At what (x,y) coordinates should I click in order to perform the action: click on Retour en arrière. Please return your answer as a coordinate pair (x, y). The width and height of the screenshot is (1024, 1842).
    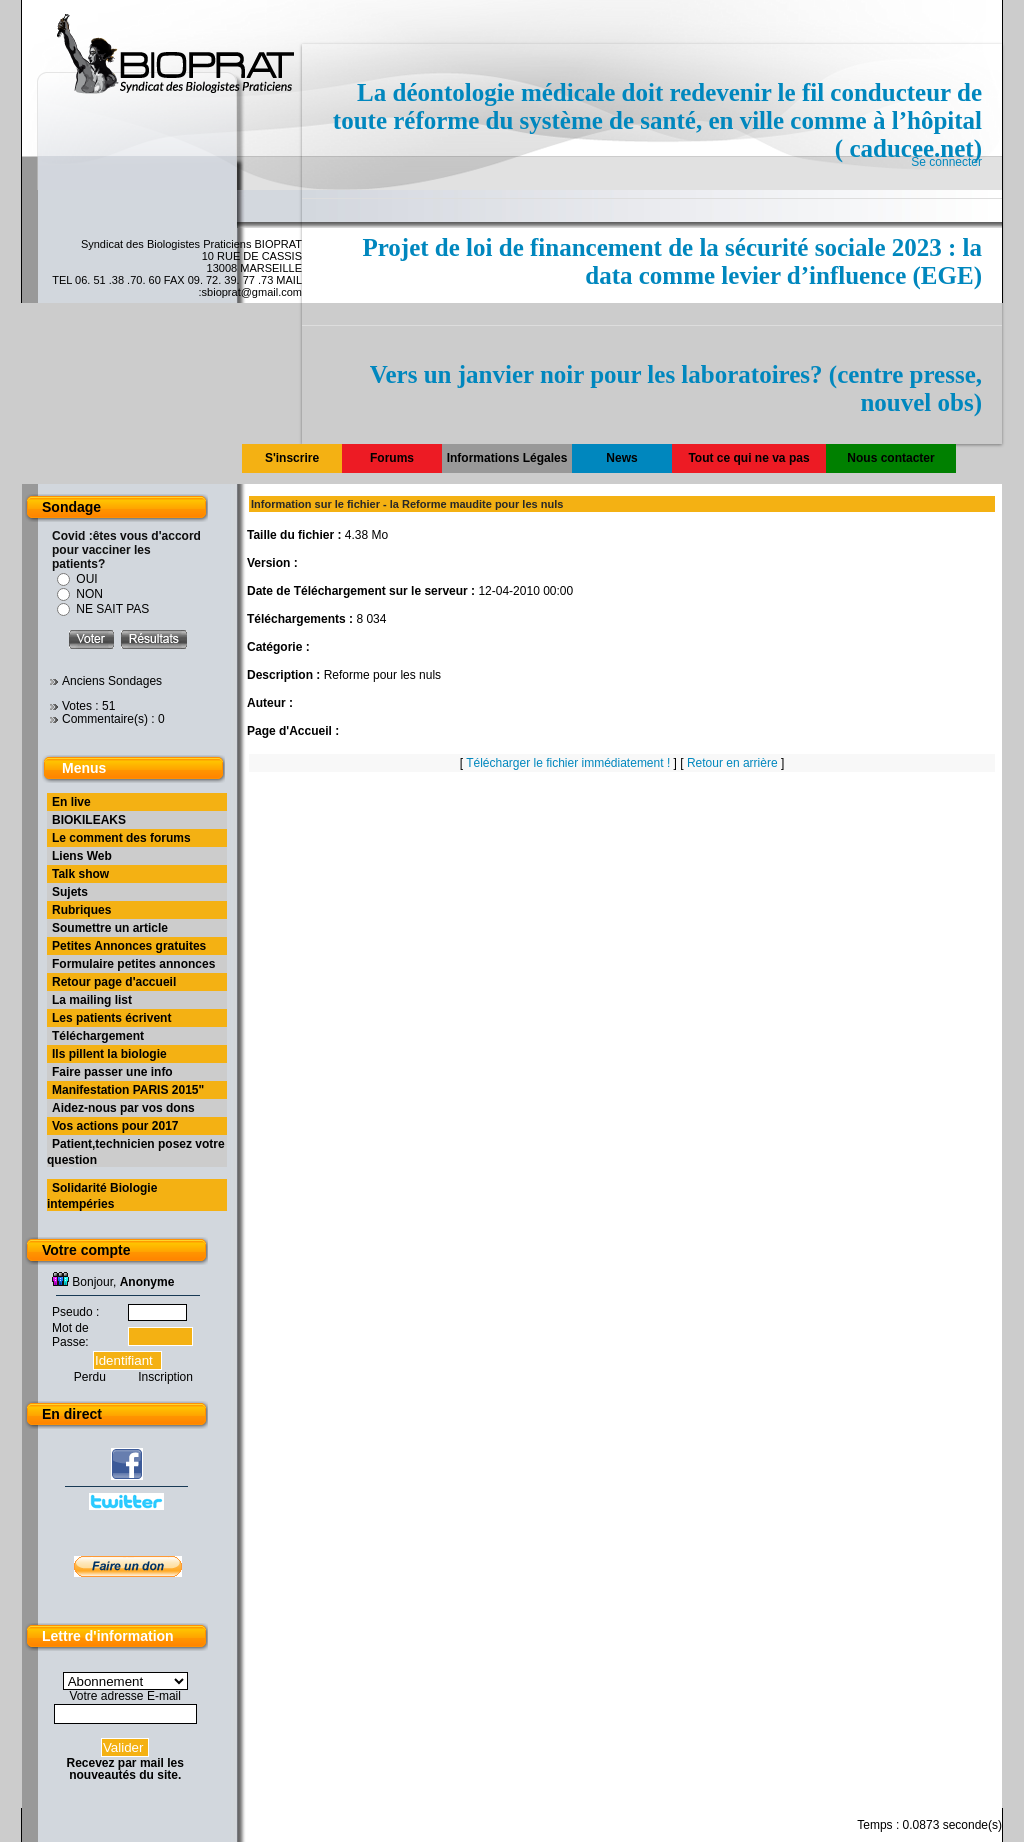
    Looking at the image, I should click on (732, 763).